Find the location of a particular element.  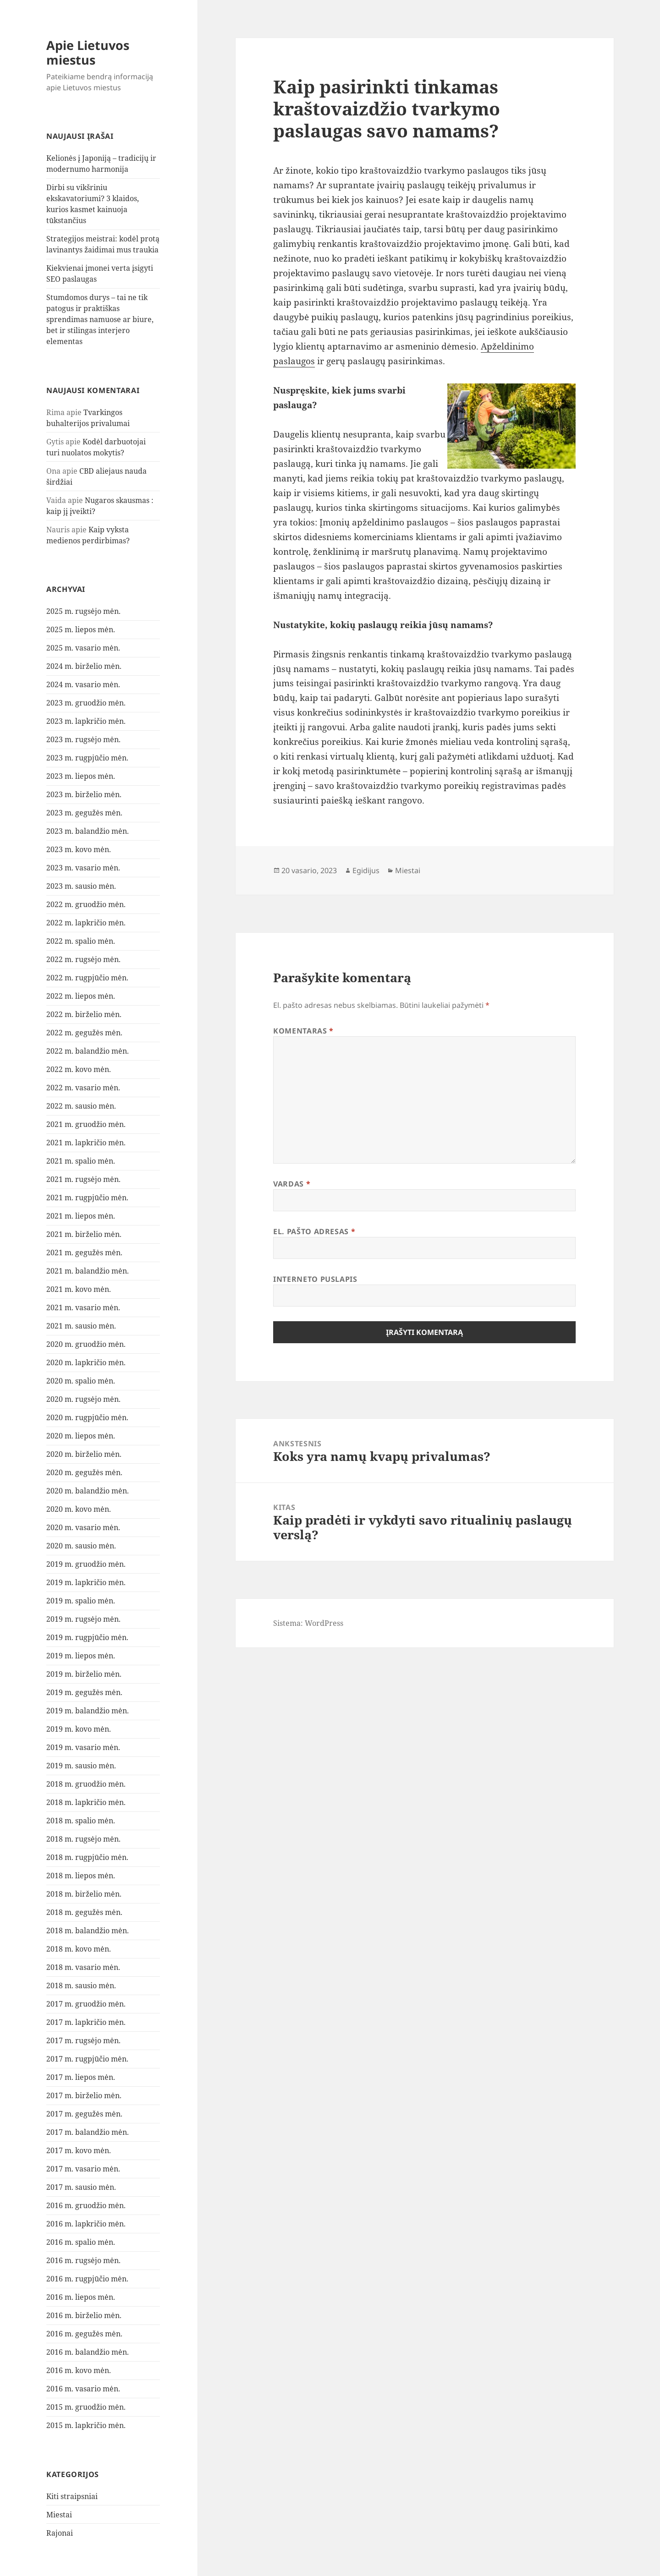

2017 m. sausio mėn. is located at coordinates (81, 2187).